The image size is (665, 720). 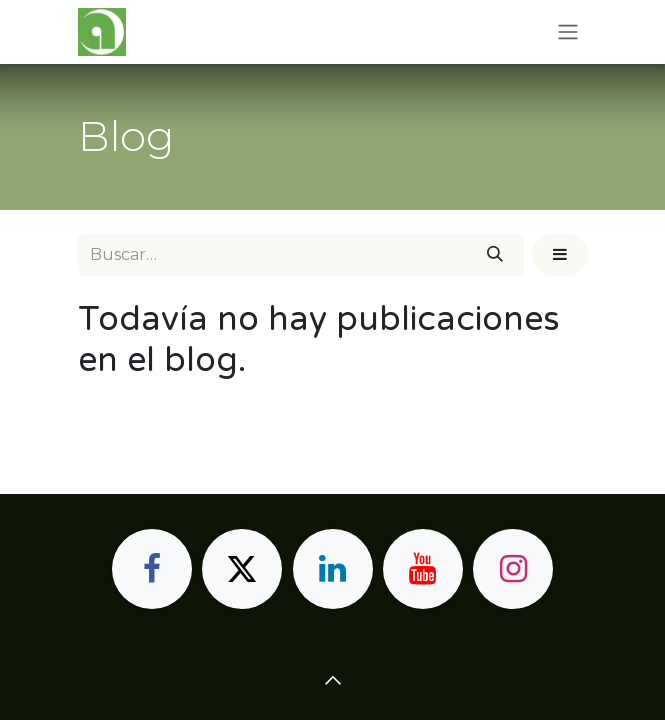 I want to click on [Buscar], so click(x=495, y=255).